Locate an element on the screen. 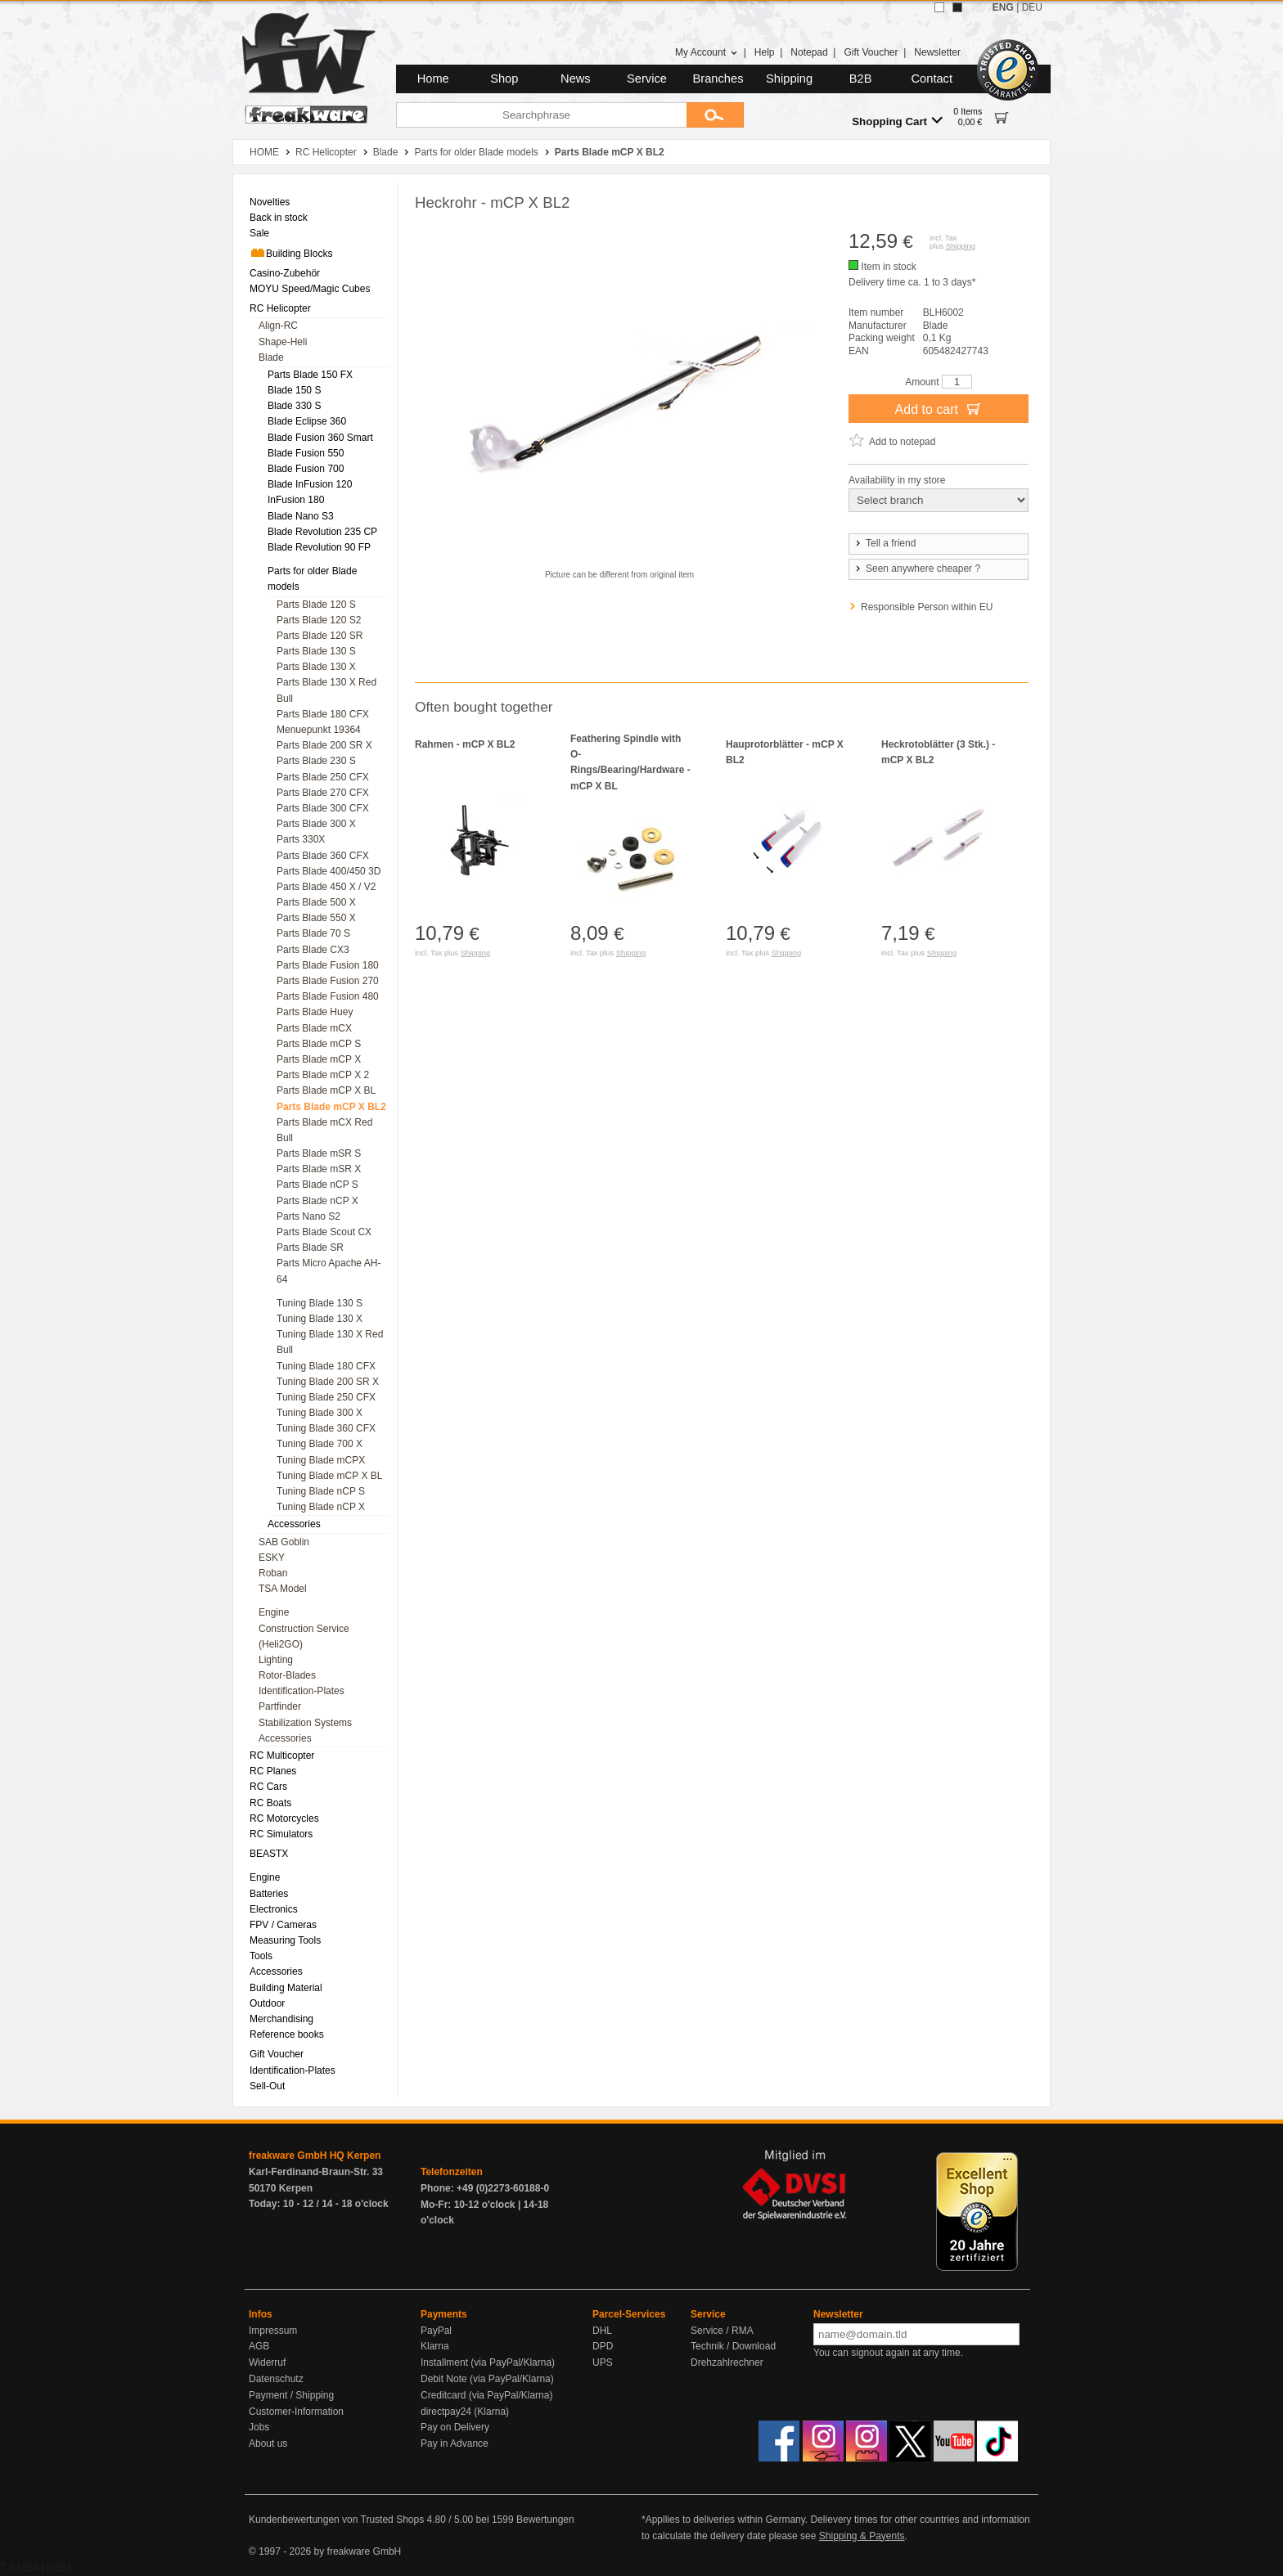  Back in stock [menuitem] is located at coordinates (279, 217).